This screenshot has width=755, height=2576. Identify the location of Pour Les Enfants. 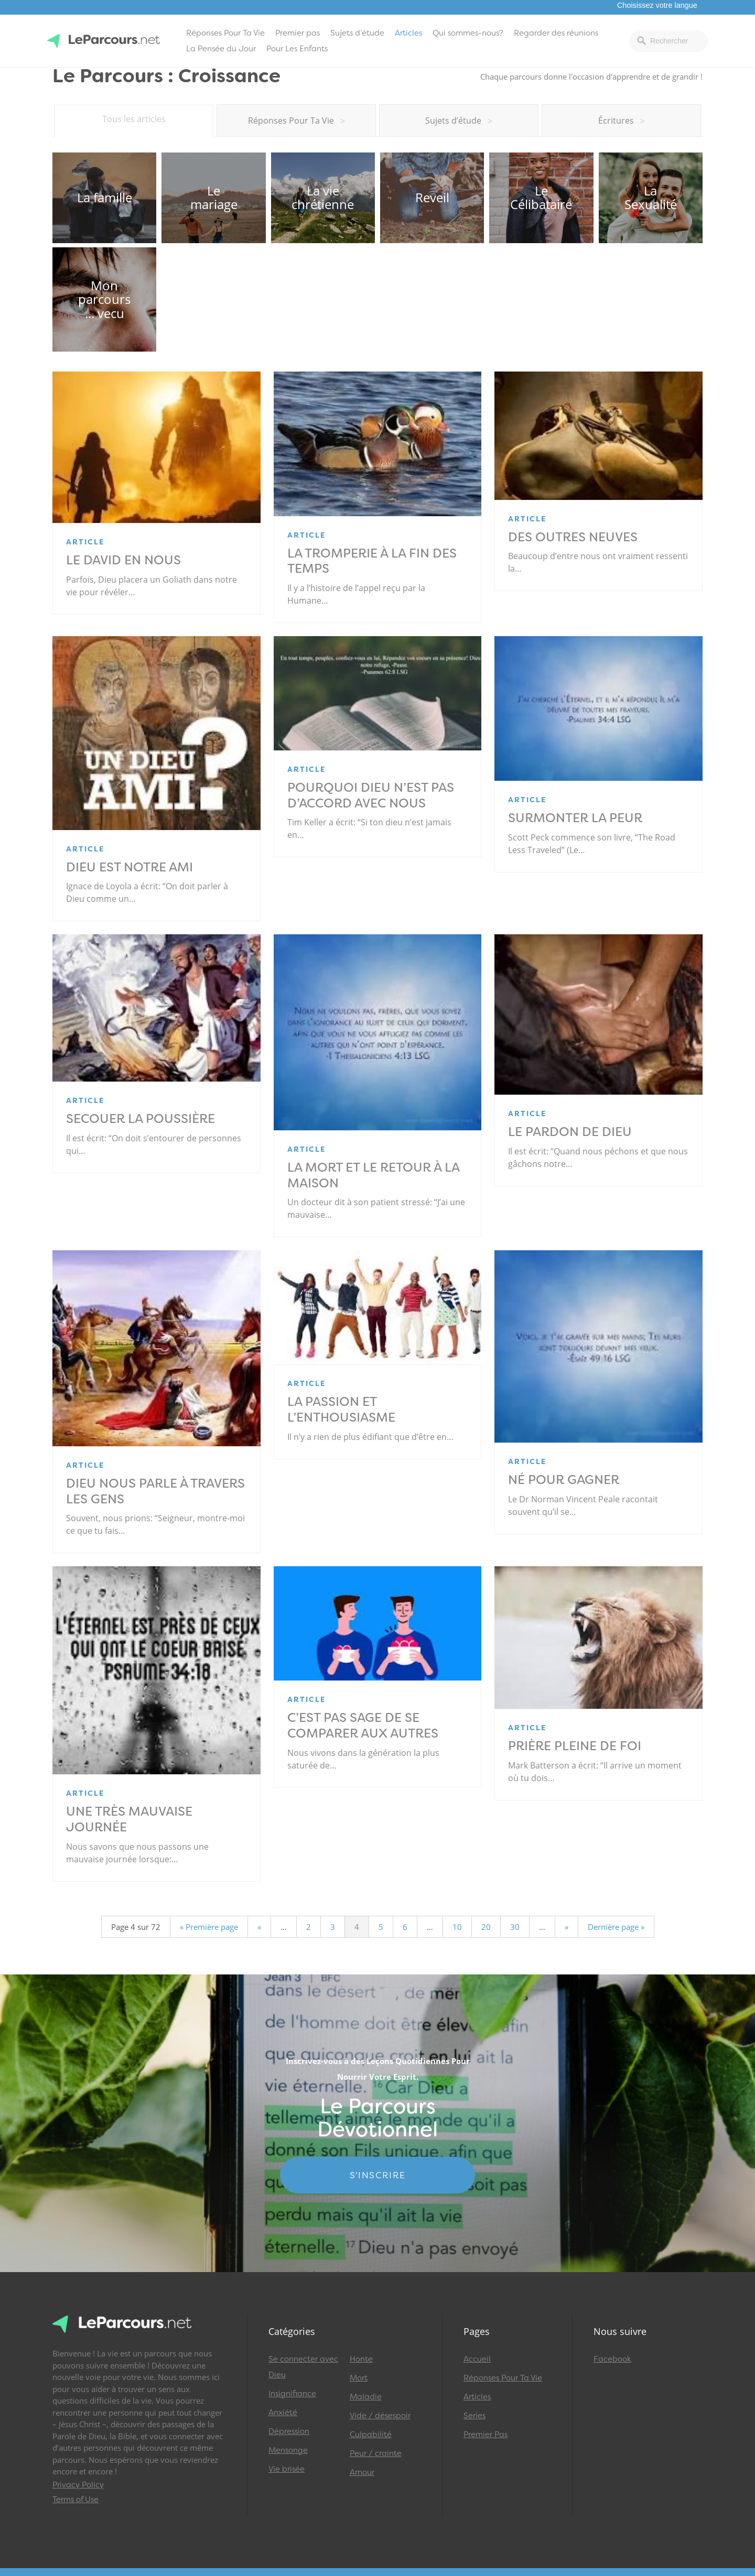
(297, 48).